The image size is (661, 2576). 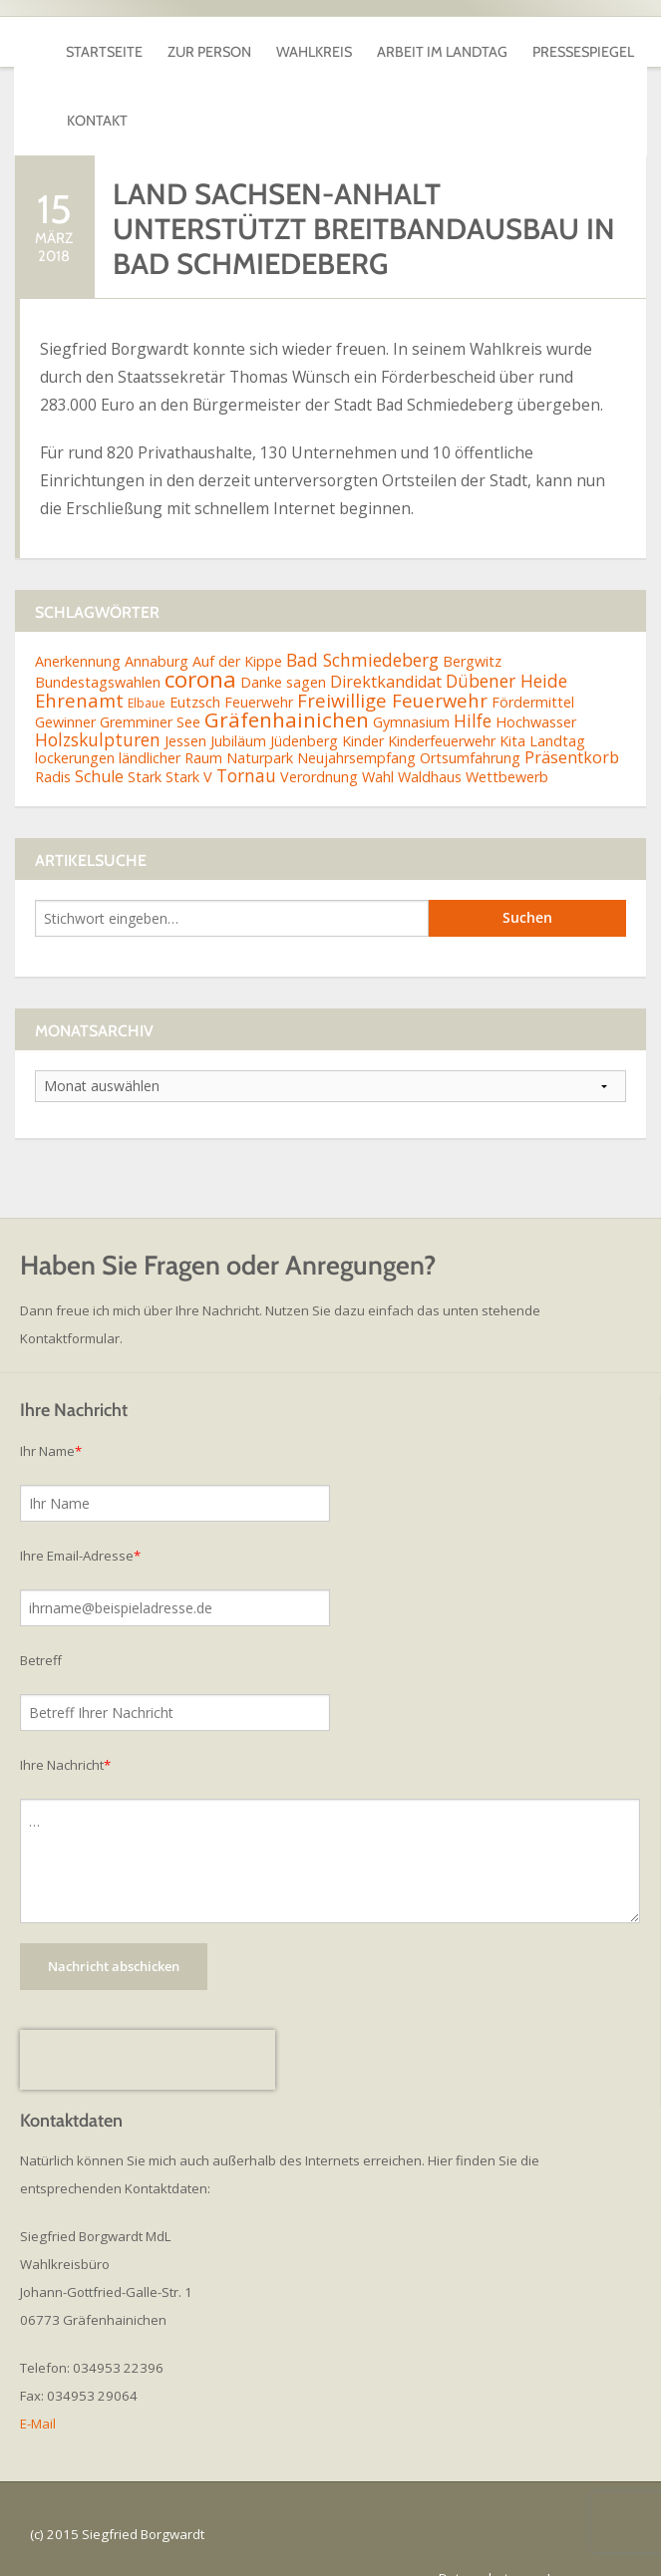 I want to click on Anerkennung [Anerkennung (2 Einträge)], so click(x=78, y=622).